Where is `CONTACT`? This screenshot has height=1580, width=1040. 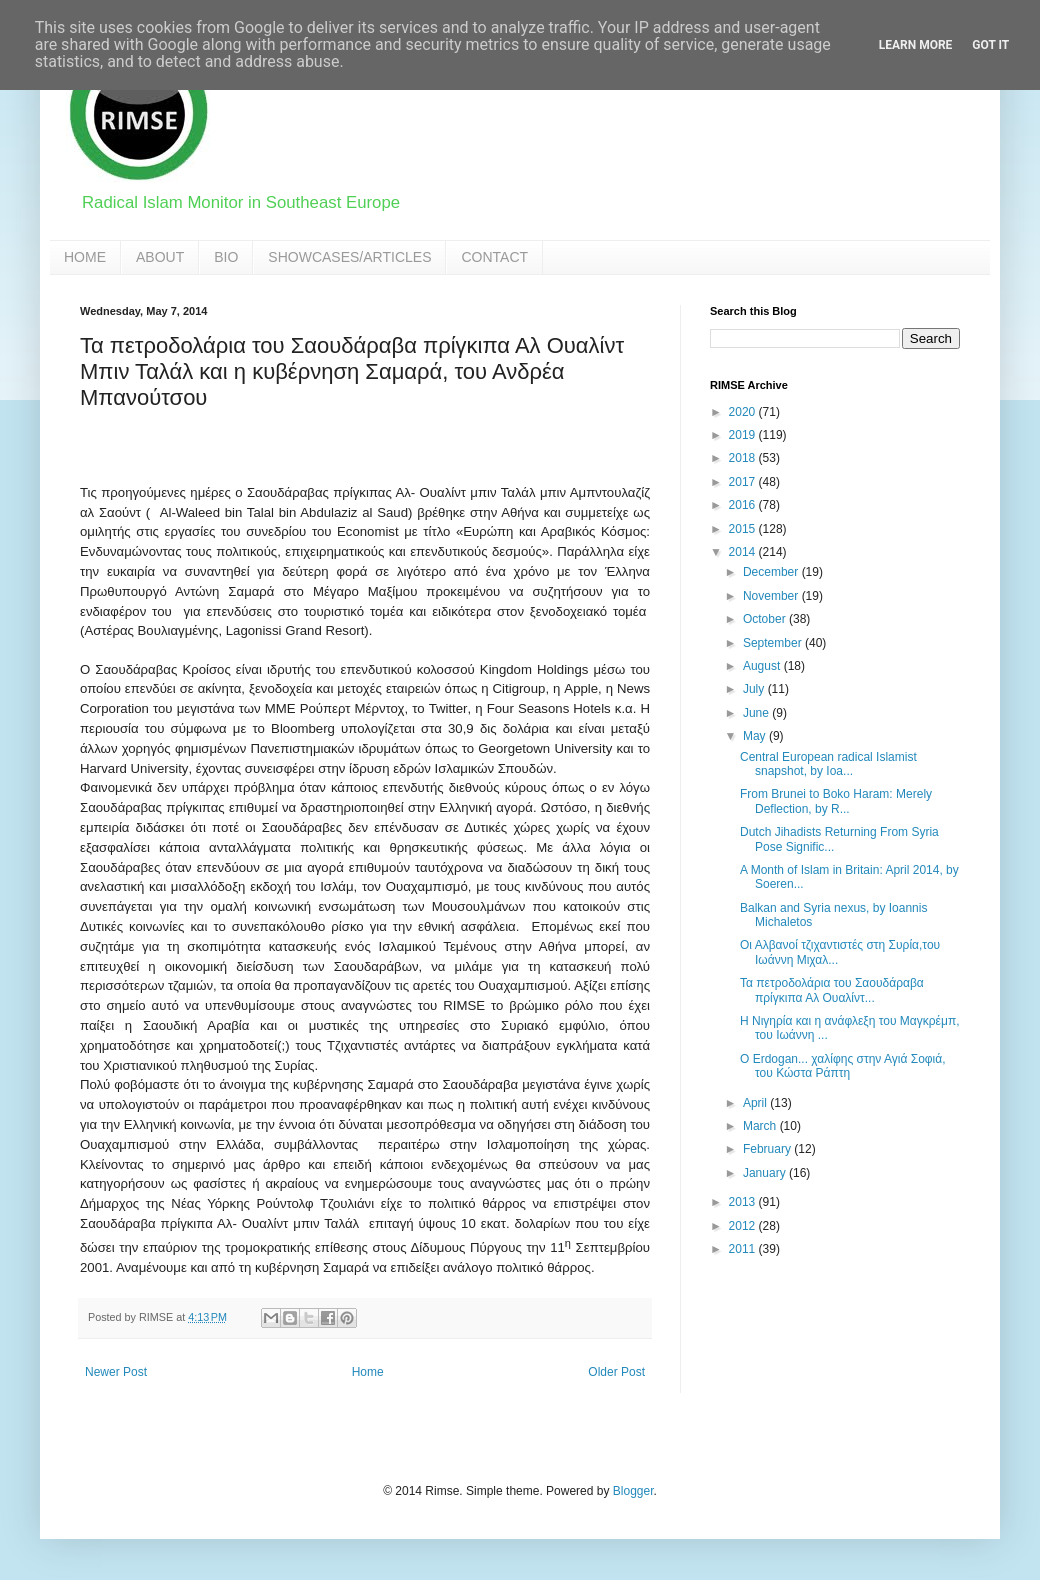
CONTACT is located at coordinates (494, 257).